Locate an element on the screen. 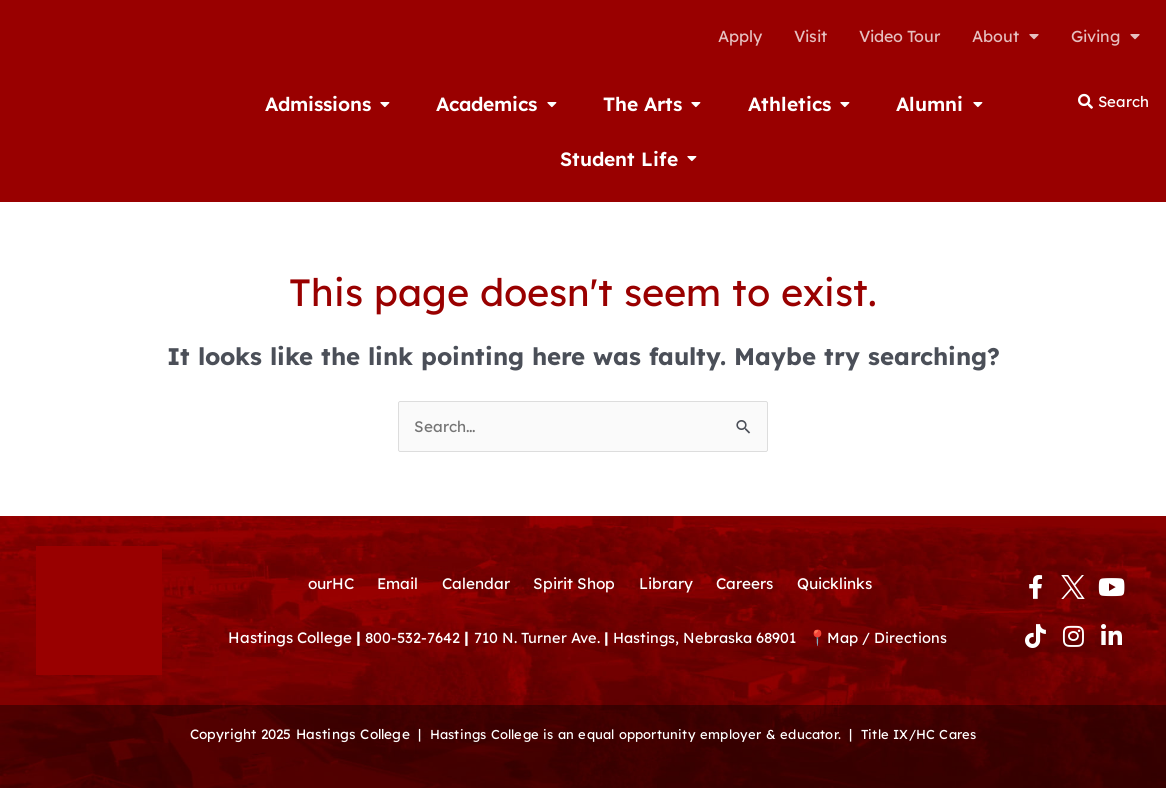  Careers is located at coordinates (748, 572).